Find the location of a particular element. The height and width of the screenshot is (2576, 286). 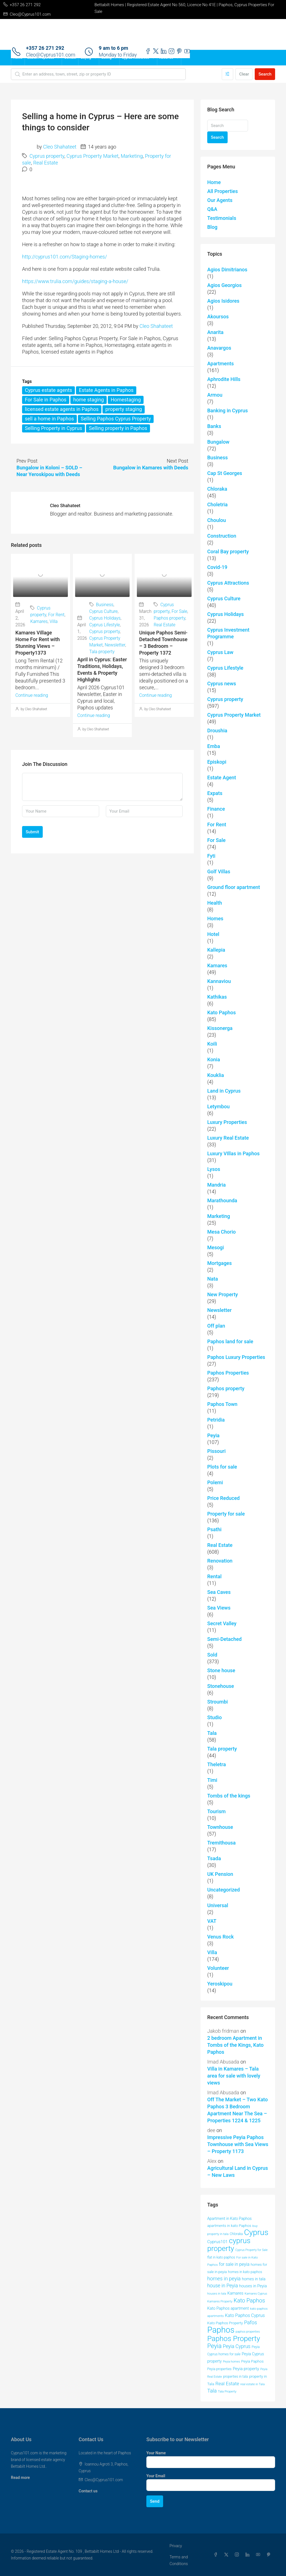

Cyprus Property for Sale [Cyprus Property for Sale (37 items)] is located at coordinates (251, 2250).